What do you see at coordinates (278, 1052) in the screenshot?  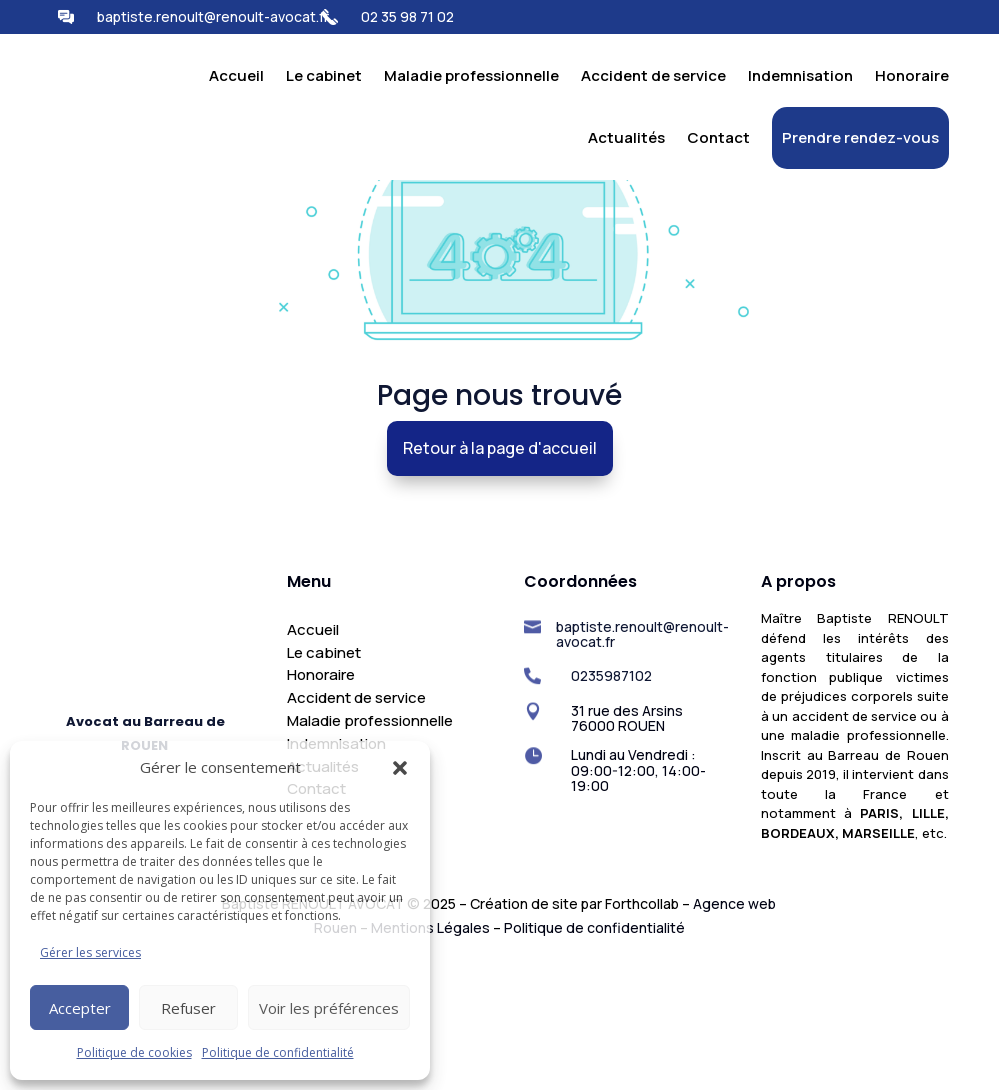 I see `Politique de confidentialité` at bounding box center [278, 1052].